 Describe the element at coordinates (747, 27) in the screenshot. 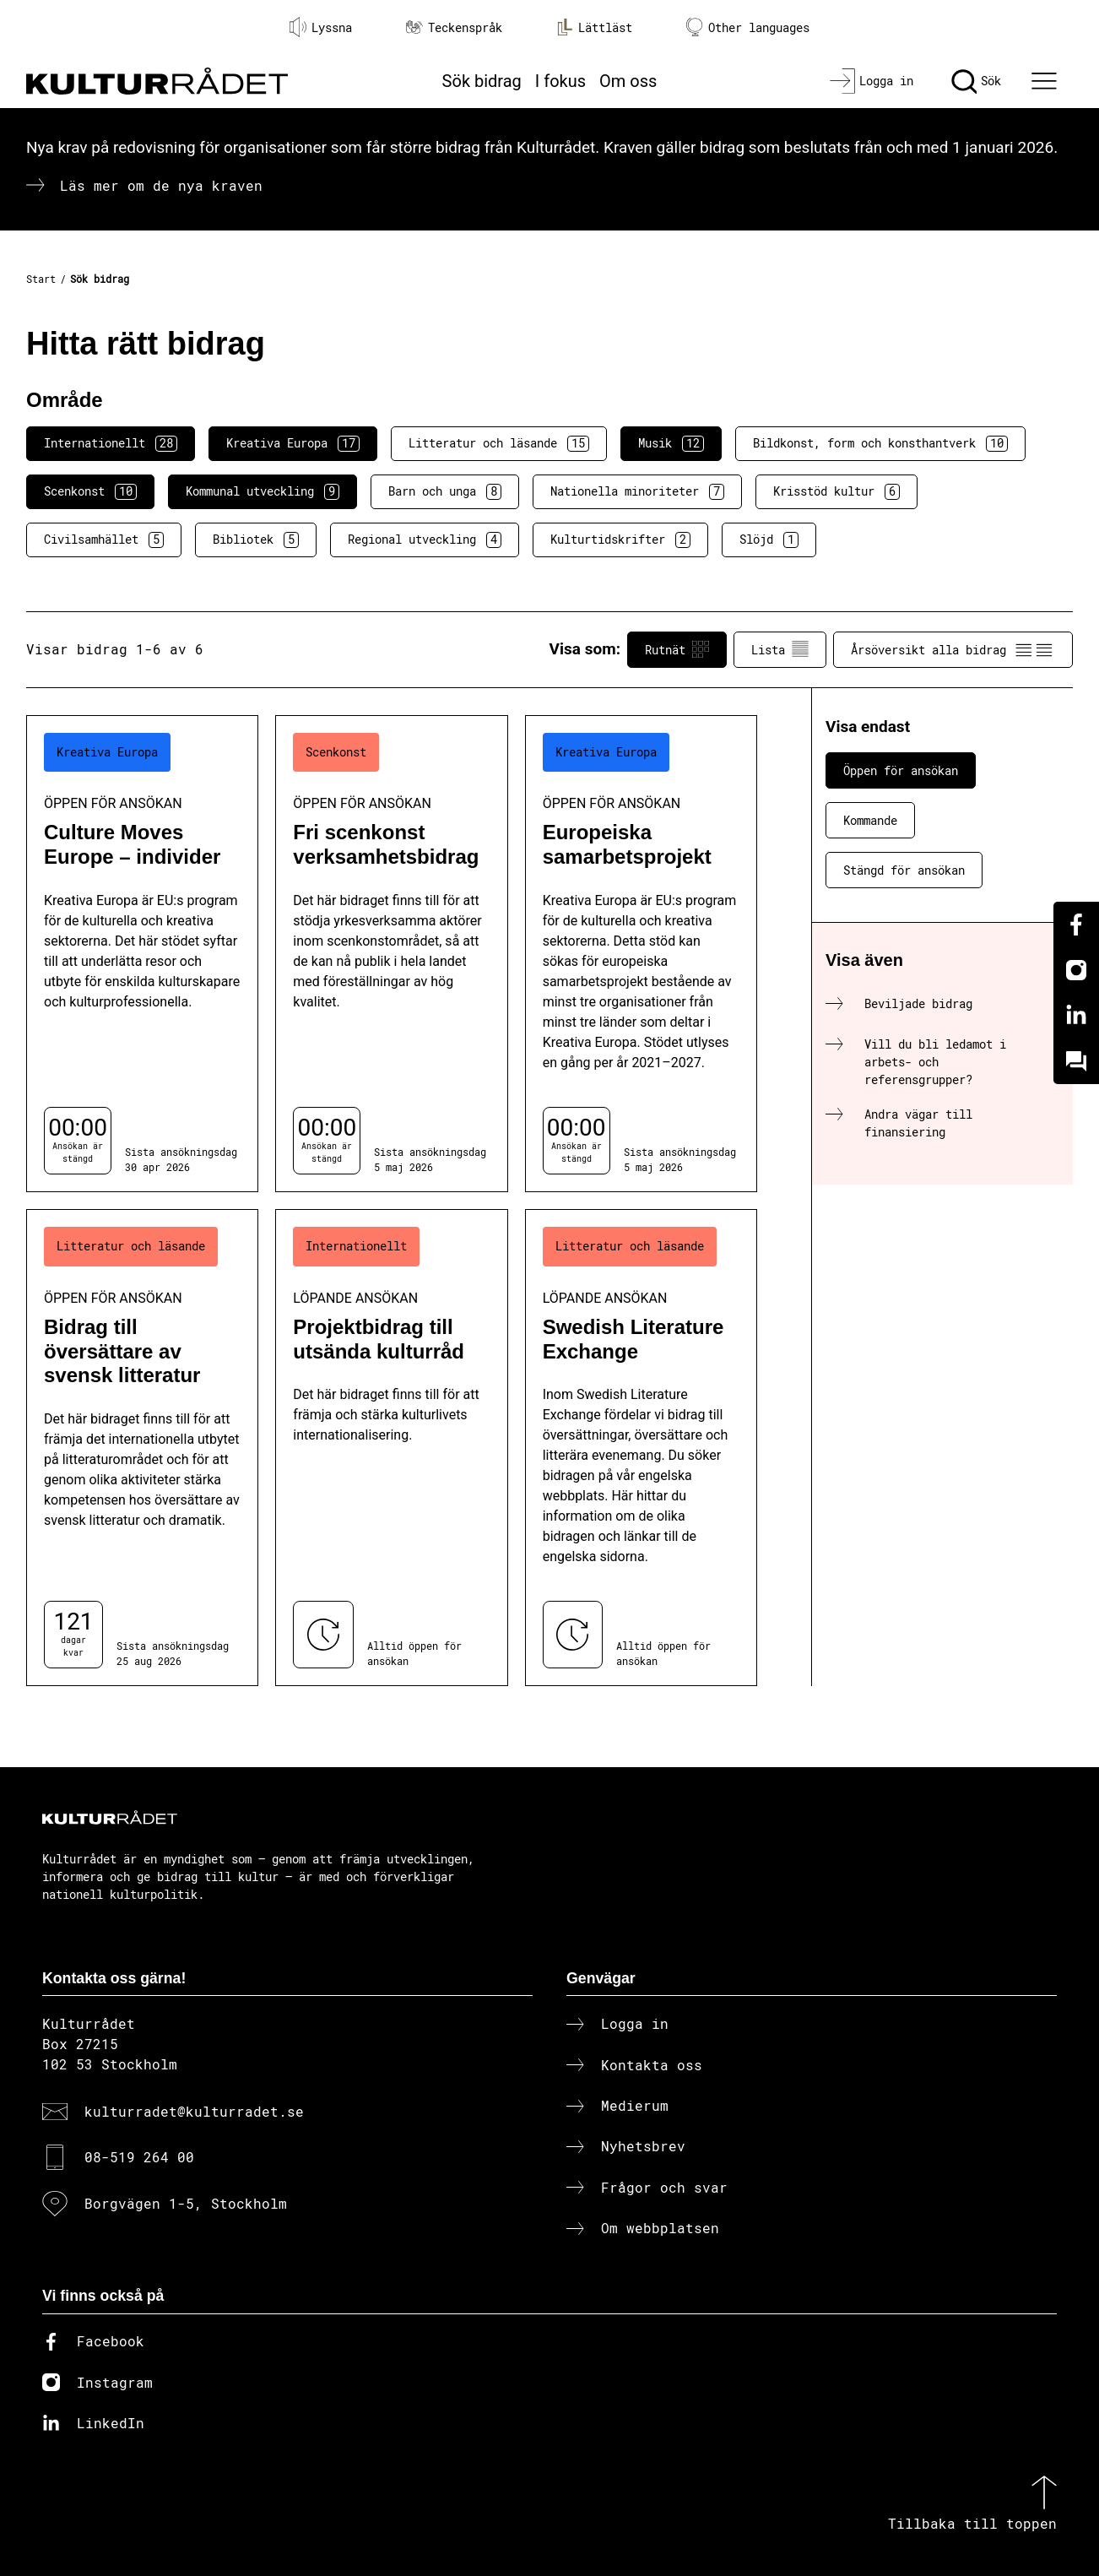

I see `Other languages` at that location.